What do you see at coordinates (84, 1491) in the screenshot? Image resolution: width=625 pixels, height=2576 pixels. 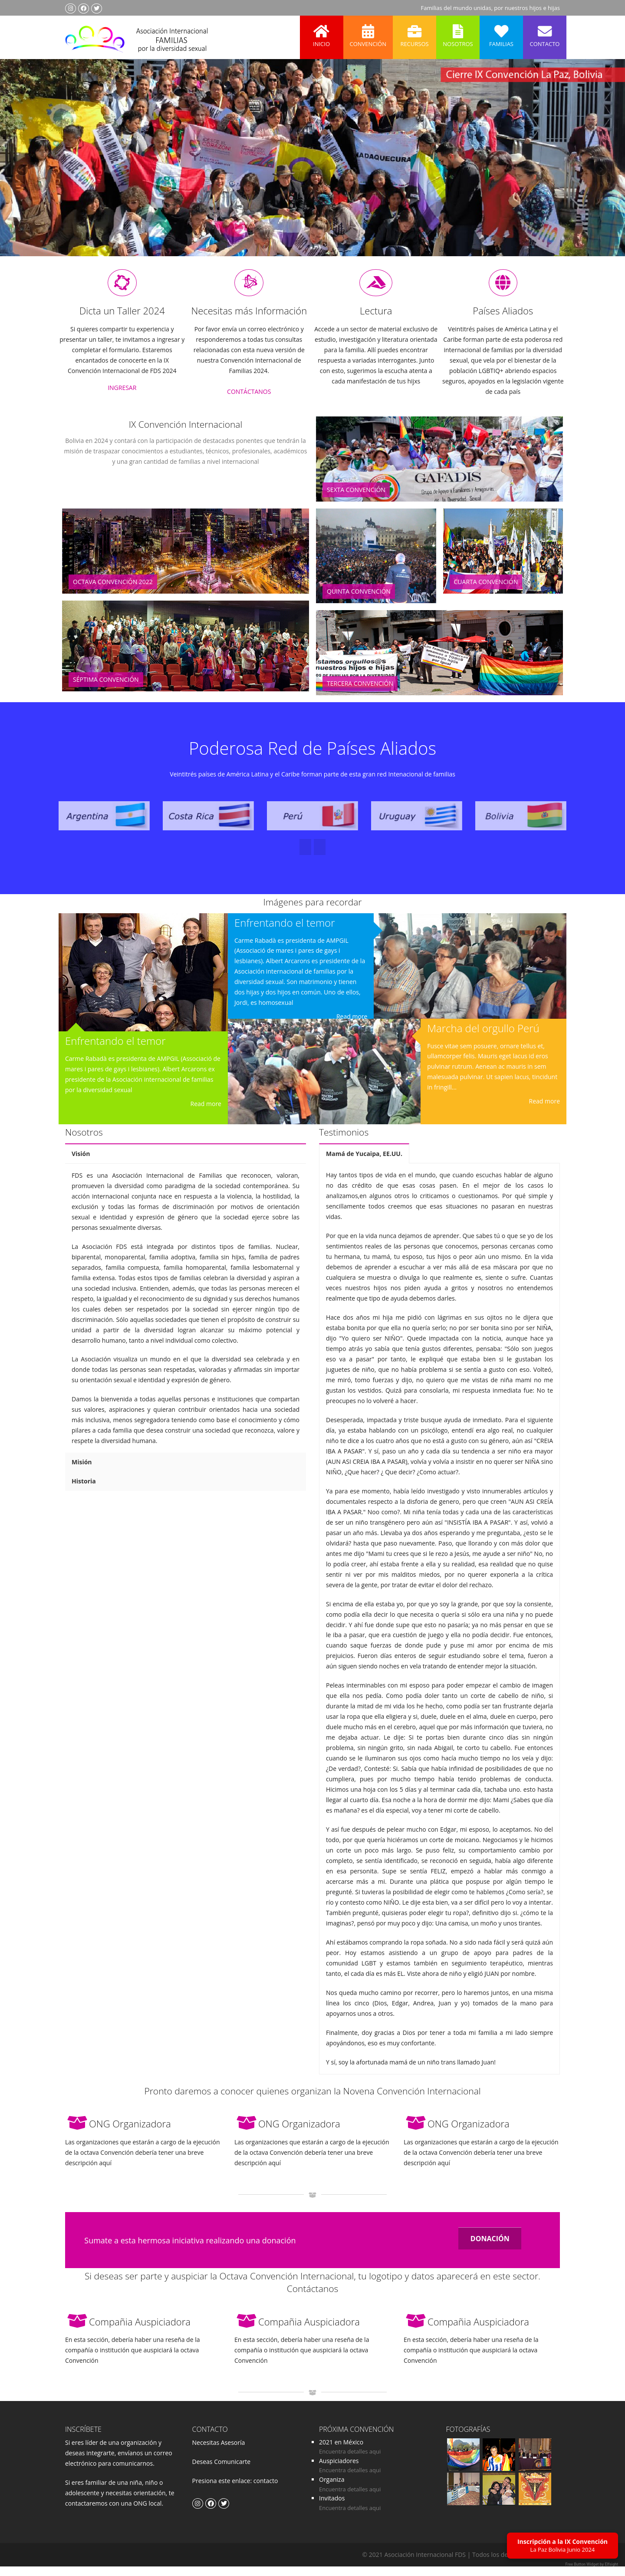 I see `Historia` at bounding box center [84, 1491].